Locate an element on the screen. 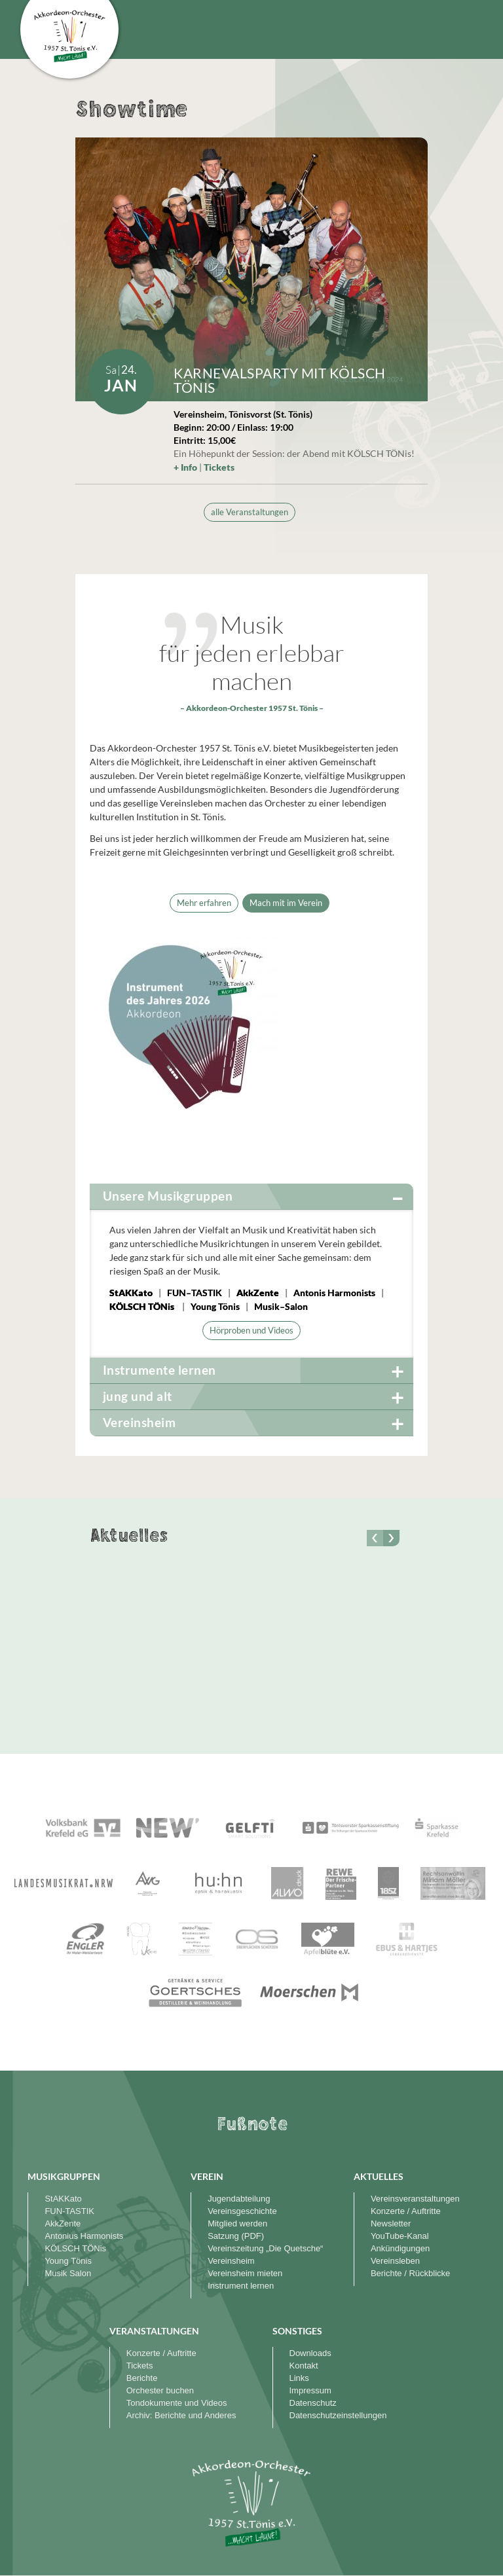 The image size is (503, 2576). Antonius Harmonists is located at coordinates (84, 2236).